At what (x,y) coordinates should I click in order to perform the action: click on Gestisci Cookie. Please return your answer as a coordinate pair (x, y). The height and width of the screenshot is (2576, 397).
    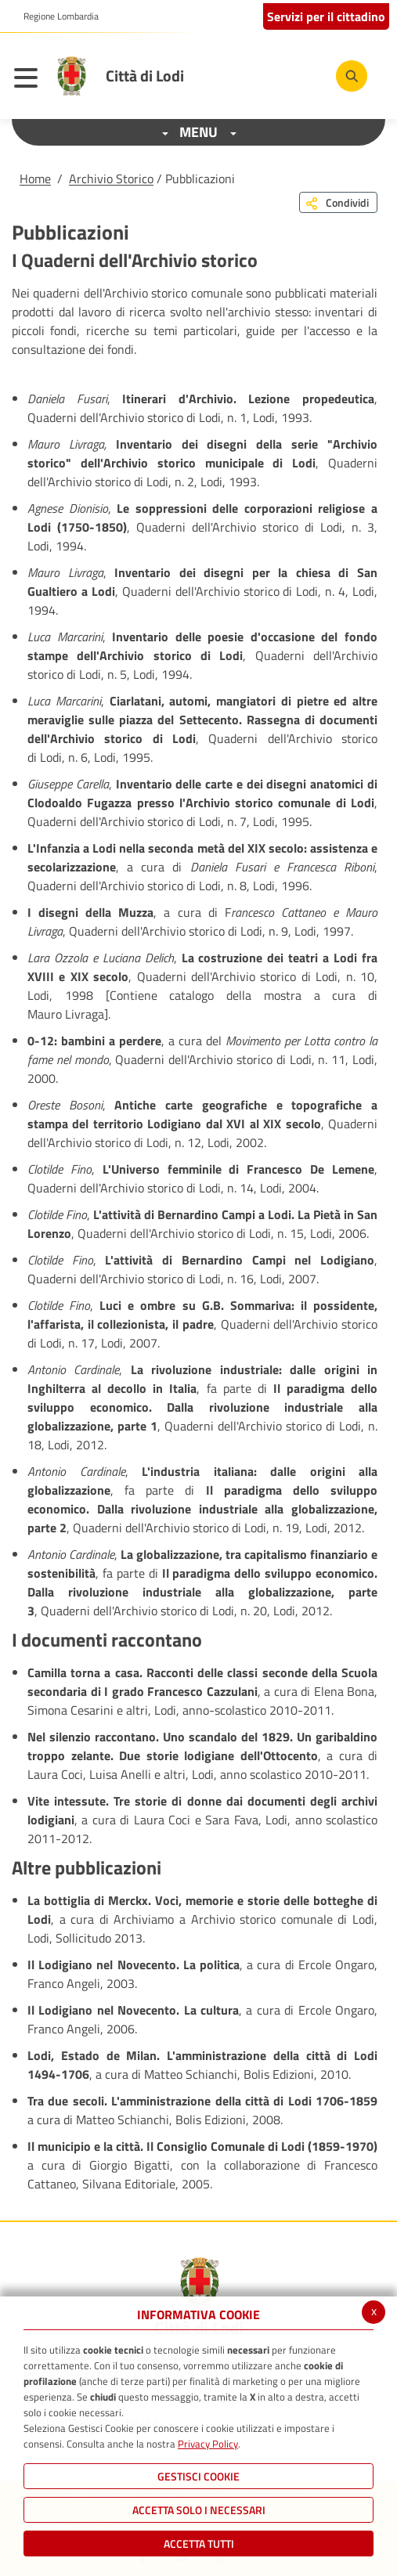
    Looking at the image, I should click on (198, 2476).